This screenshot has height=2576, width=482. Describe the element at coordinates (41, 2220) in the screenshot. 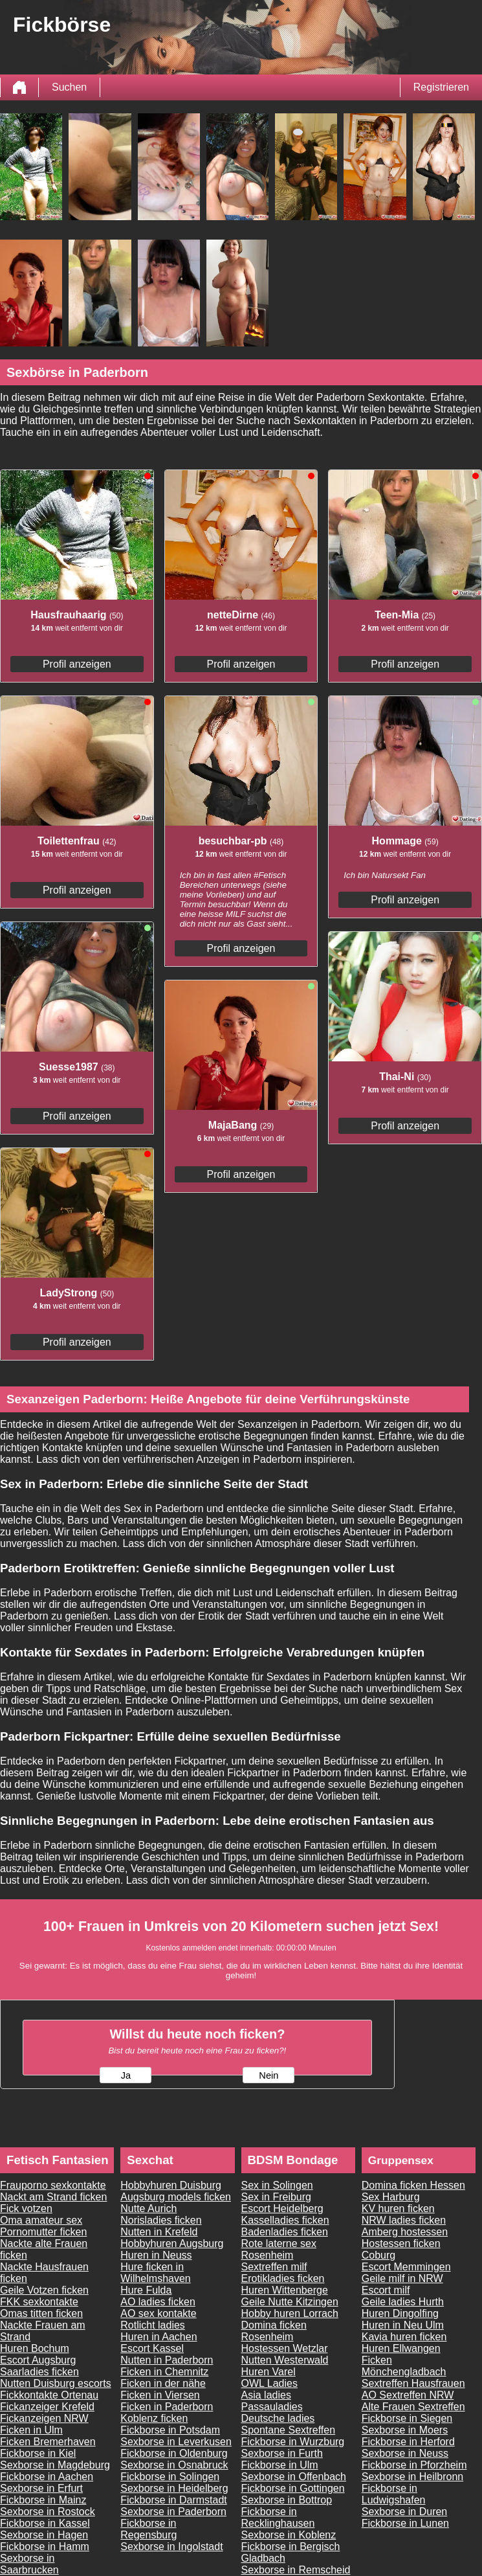

I see `Oma amateur sex` at that location.